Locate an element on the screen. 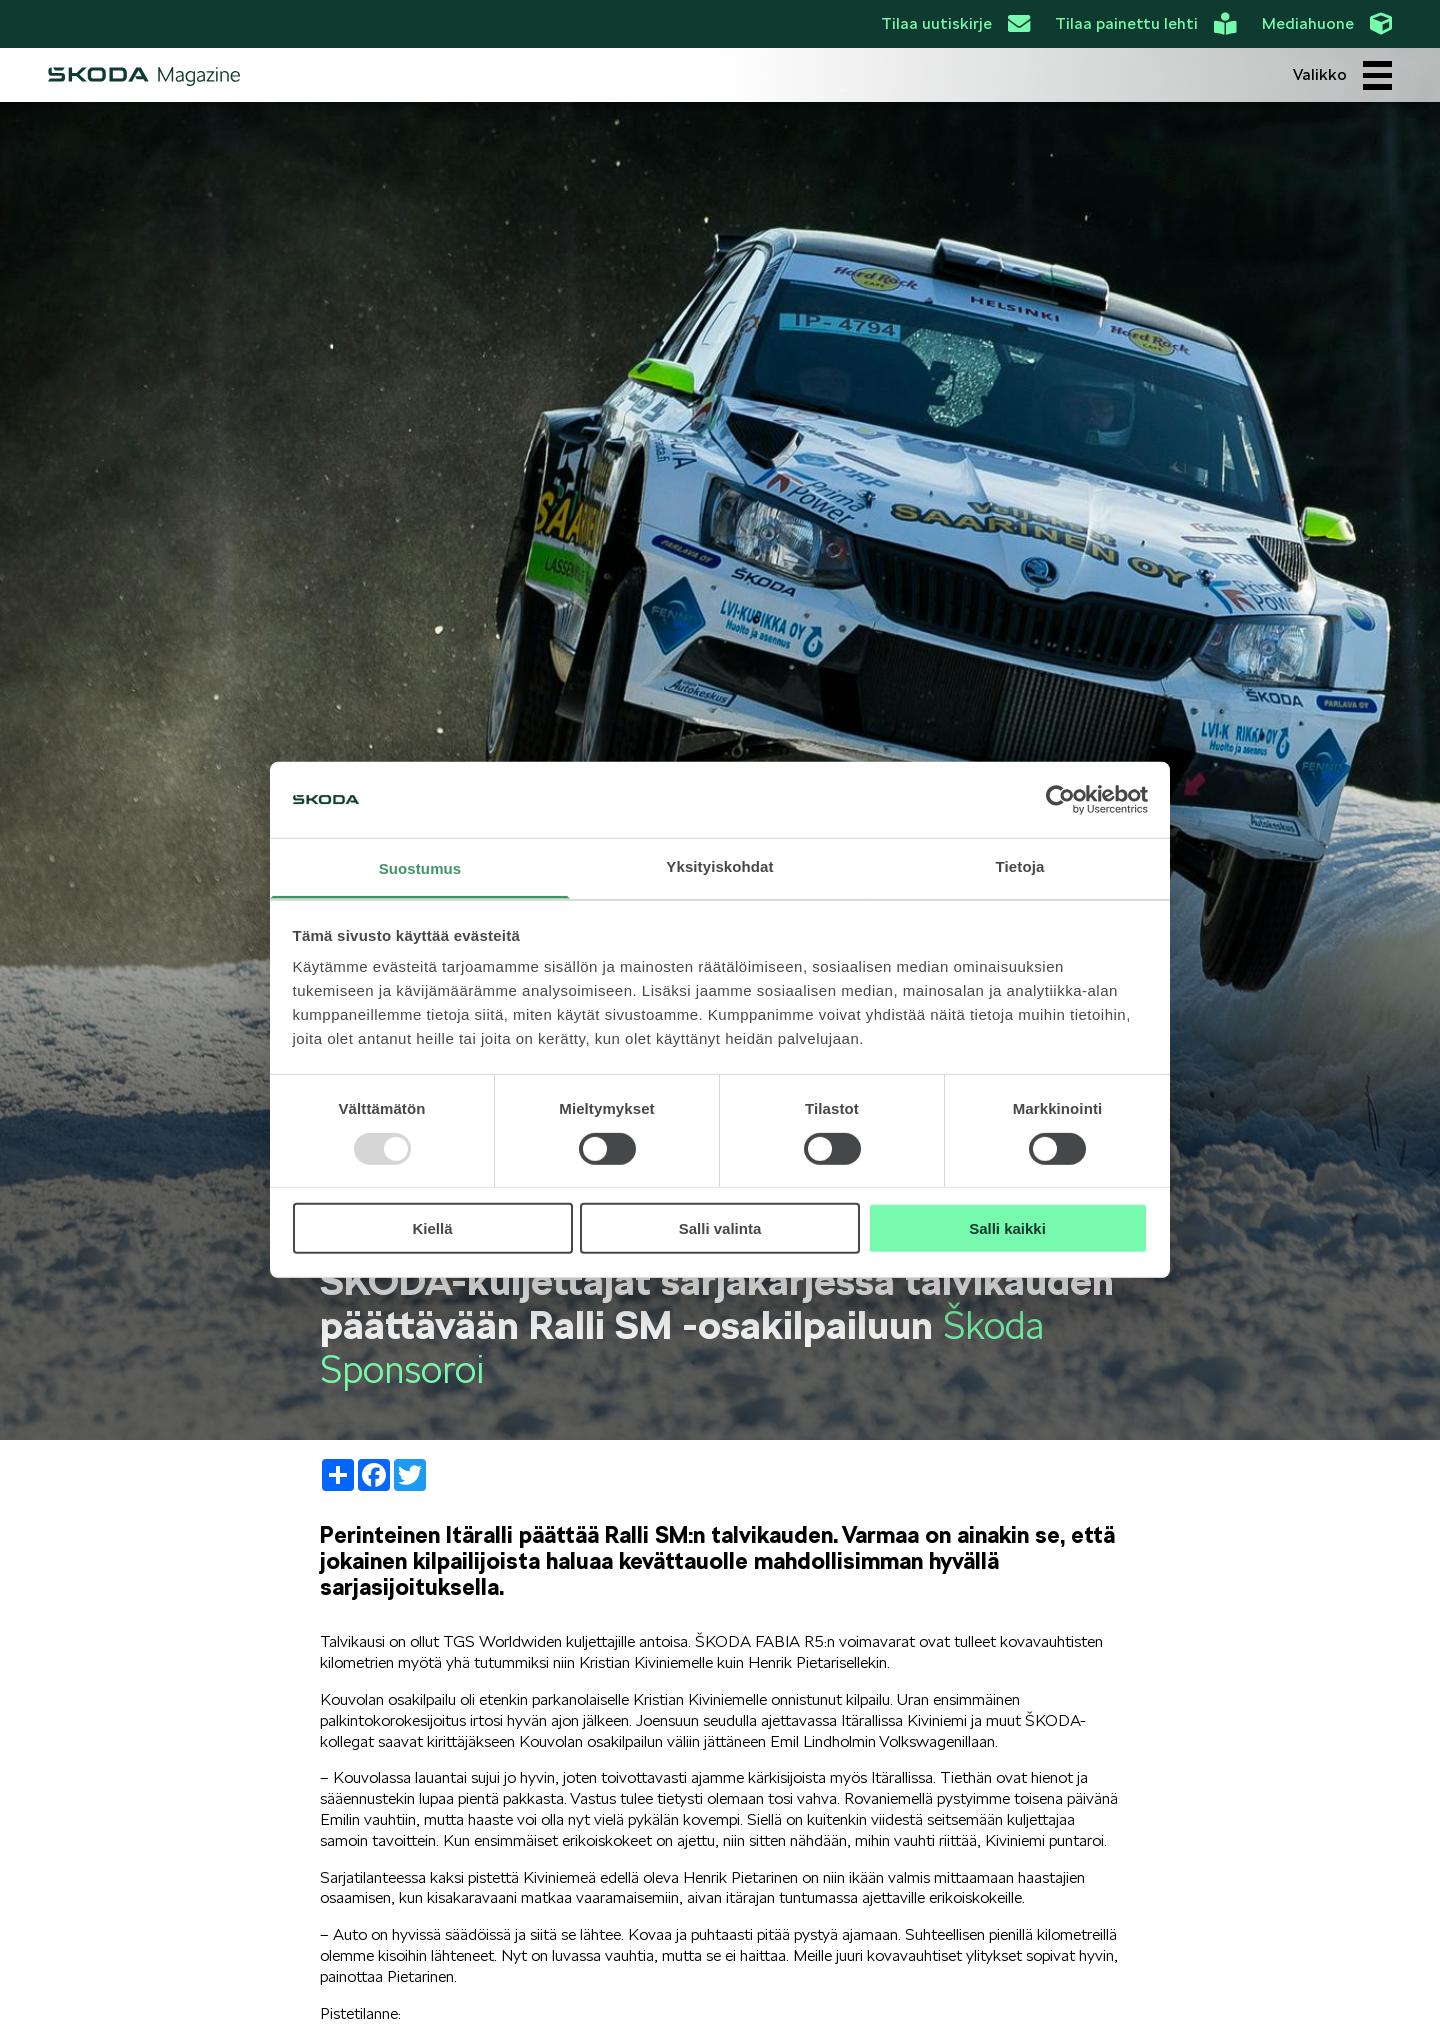 The height and width of the screenshot is (2039, 1440). Salli kaikki is located at coordinates (1007, 1228).